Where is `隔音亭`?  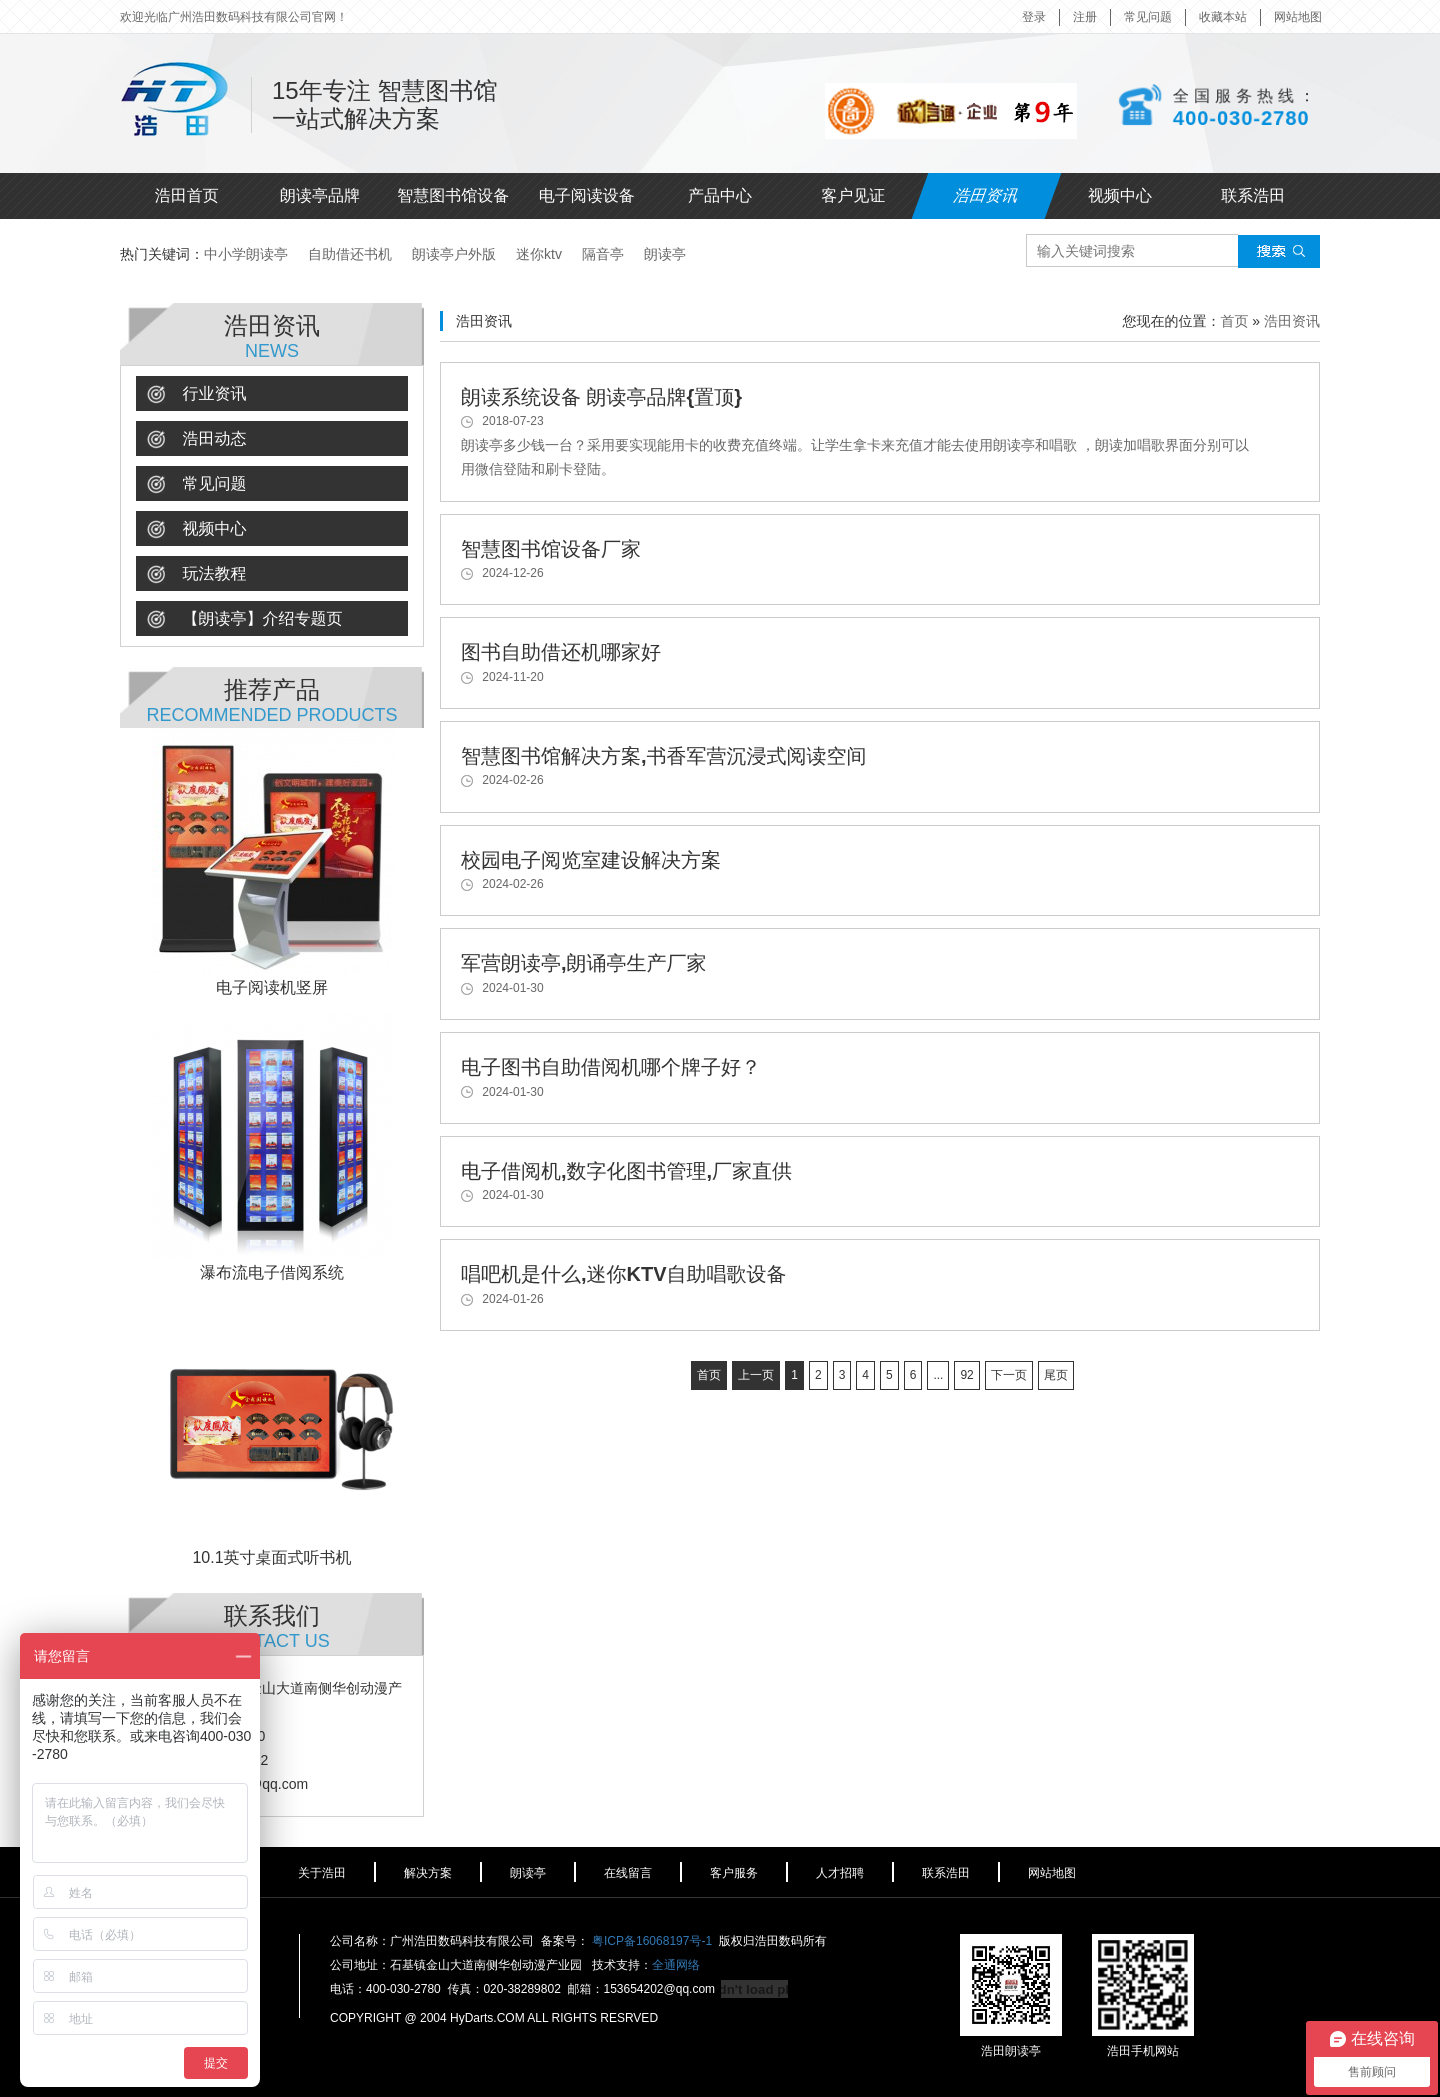 隔音亭 is located at coordinates (603, 254).